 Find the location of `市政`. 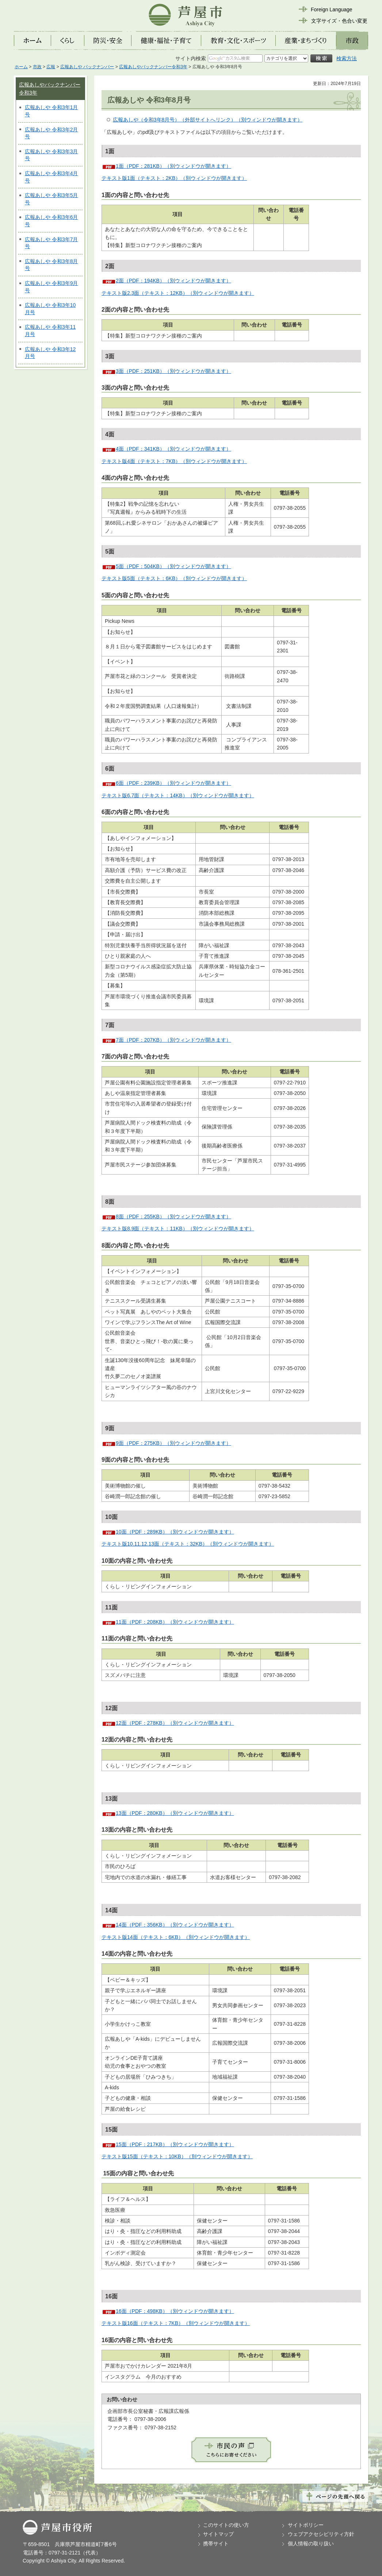

市政 is located at coordinates (37, 66).